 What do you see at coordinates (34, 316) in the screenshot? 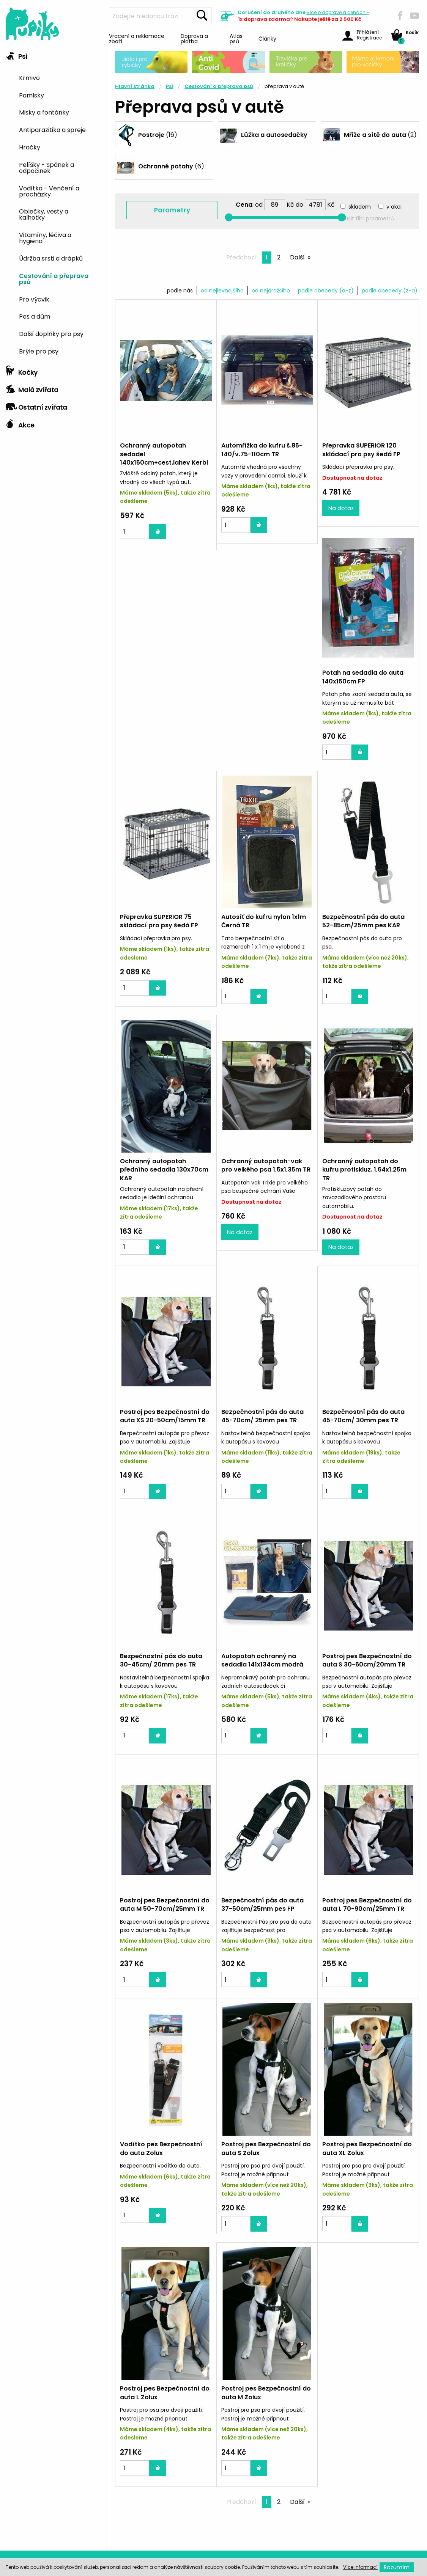
I see `Pes a dům` at bounding box center [34, 316].